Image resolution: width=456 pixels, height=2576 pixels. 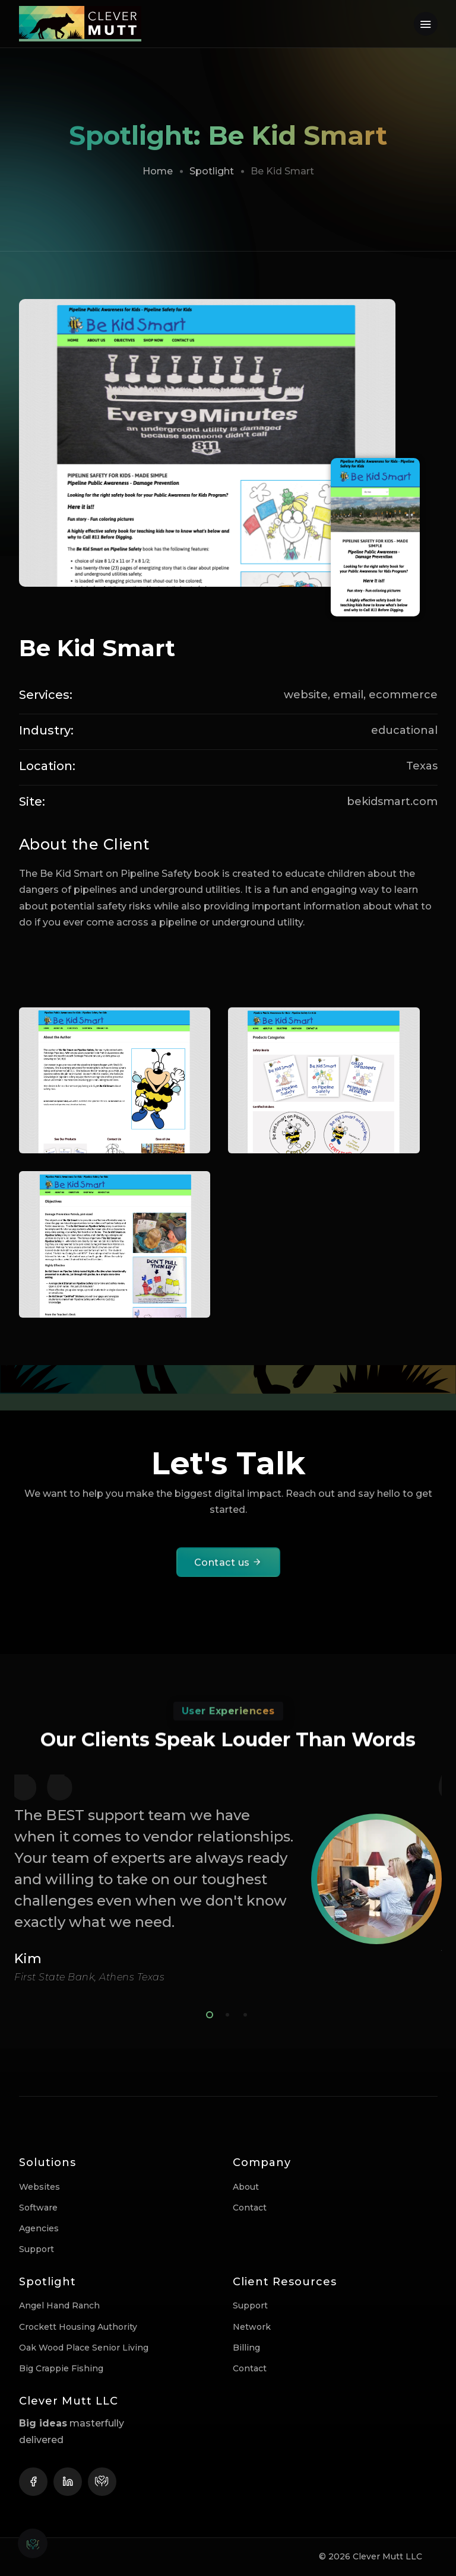 I want to click on Big Crappie Fishing, so click(x=61, y=2368).